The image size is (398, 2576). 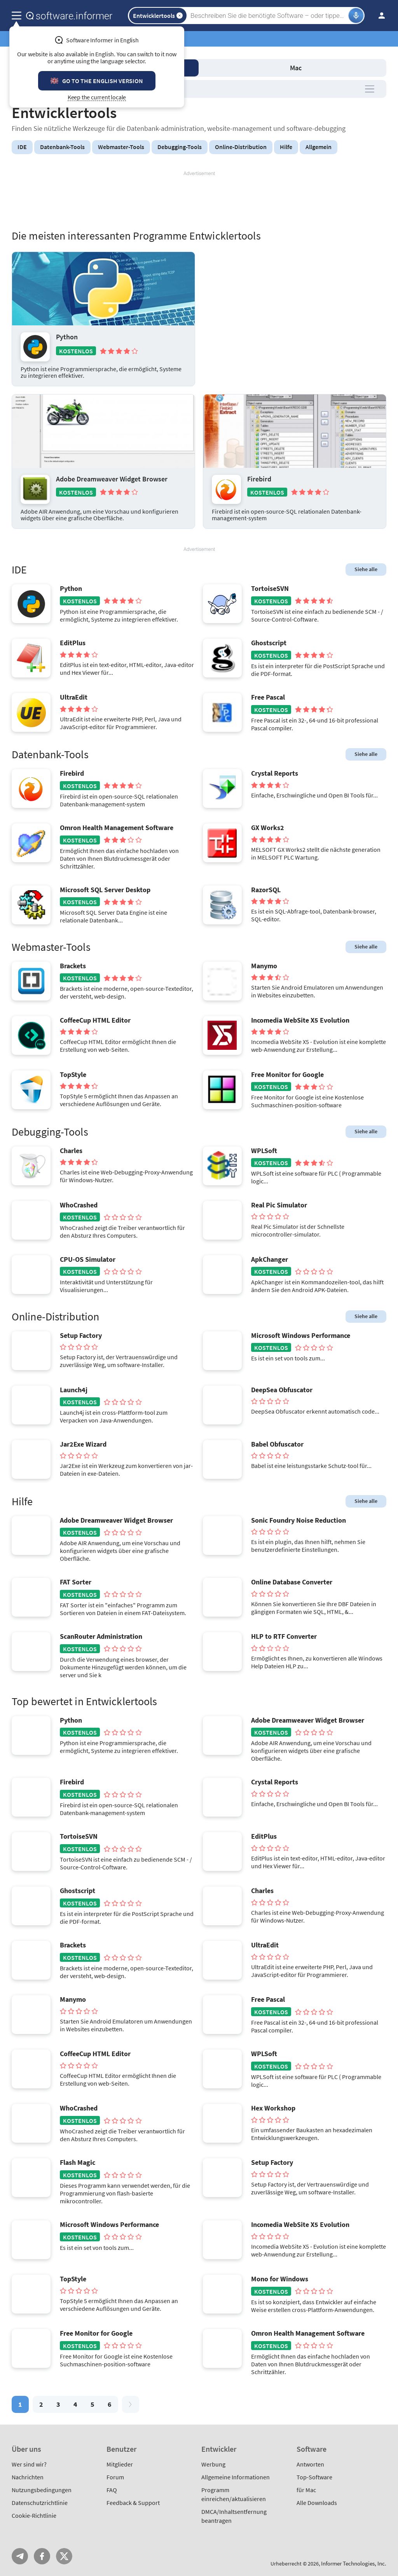 I want to click on Feedback & Support, so click(x=133, y=2503).